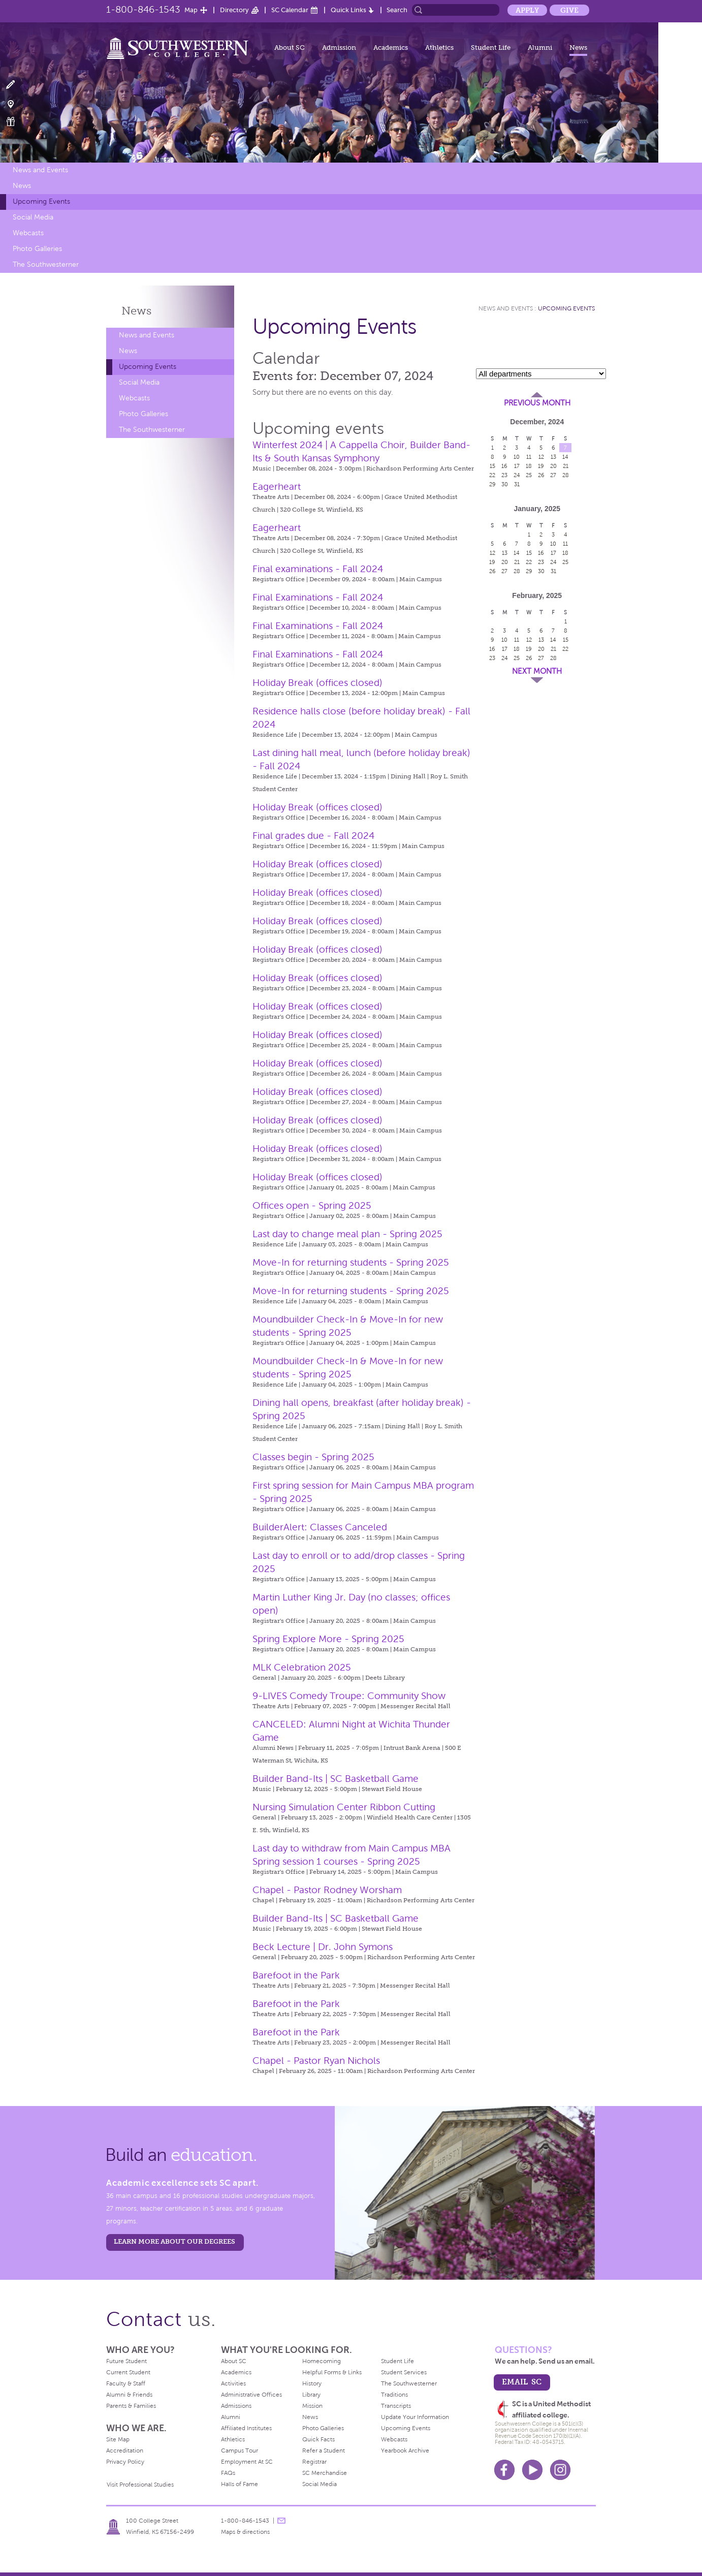 The image size is (702, 2576). I want to click on Youtube, so click(532, 2470).